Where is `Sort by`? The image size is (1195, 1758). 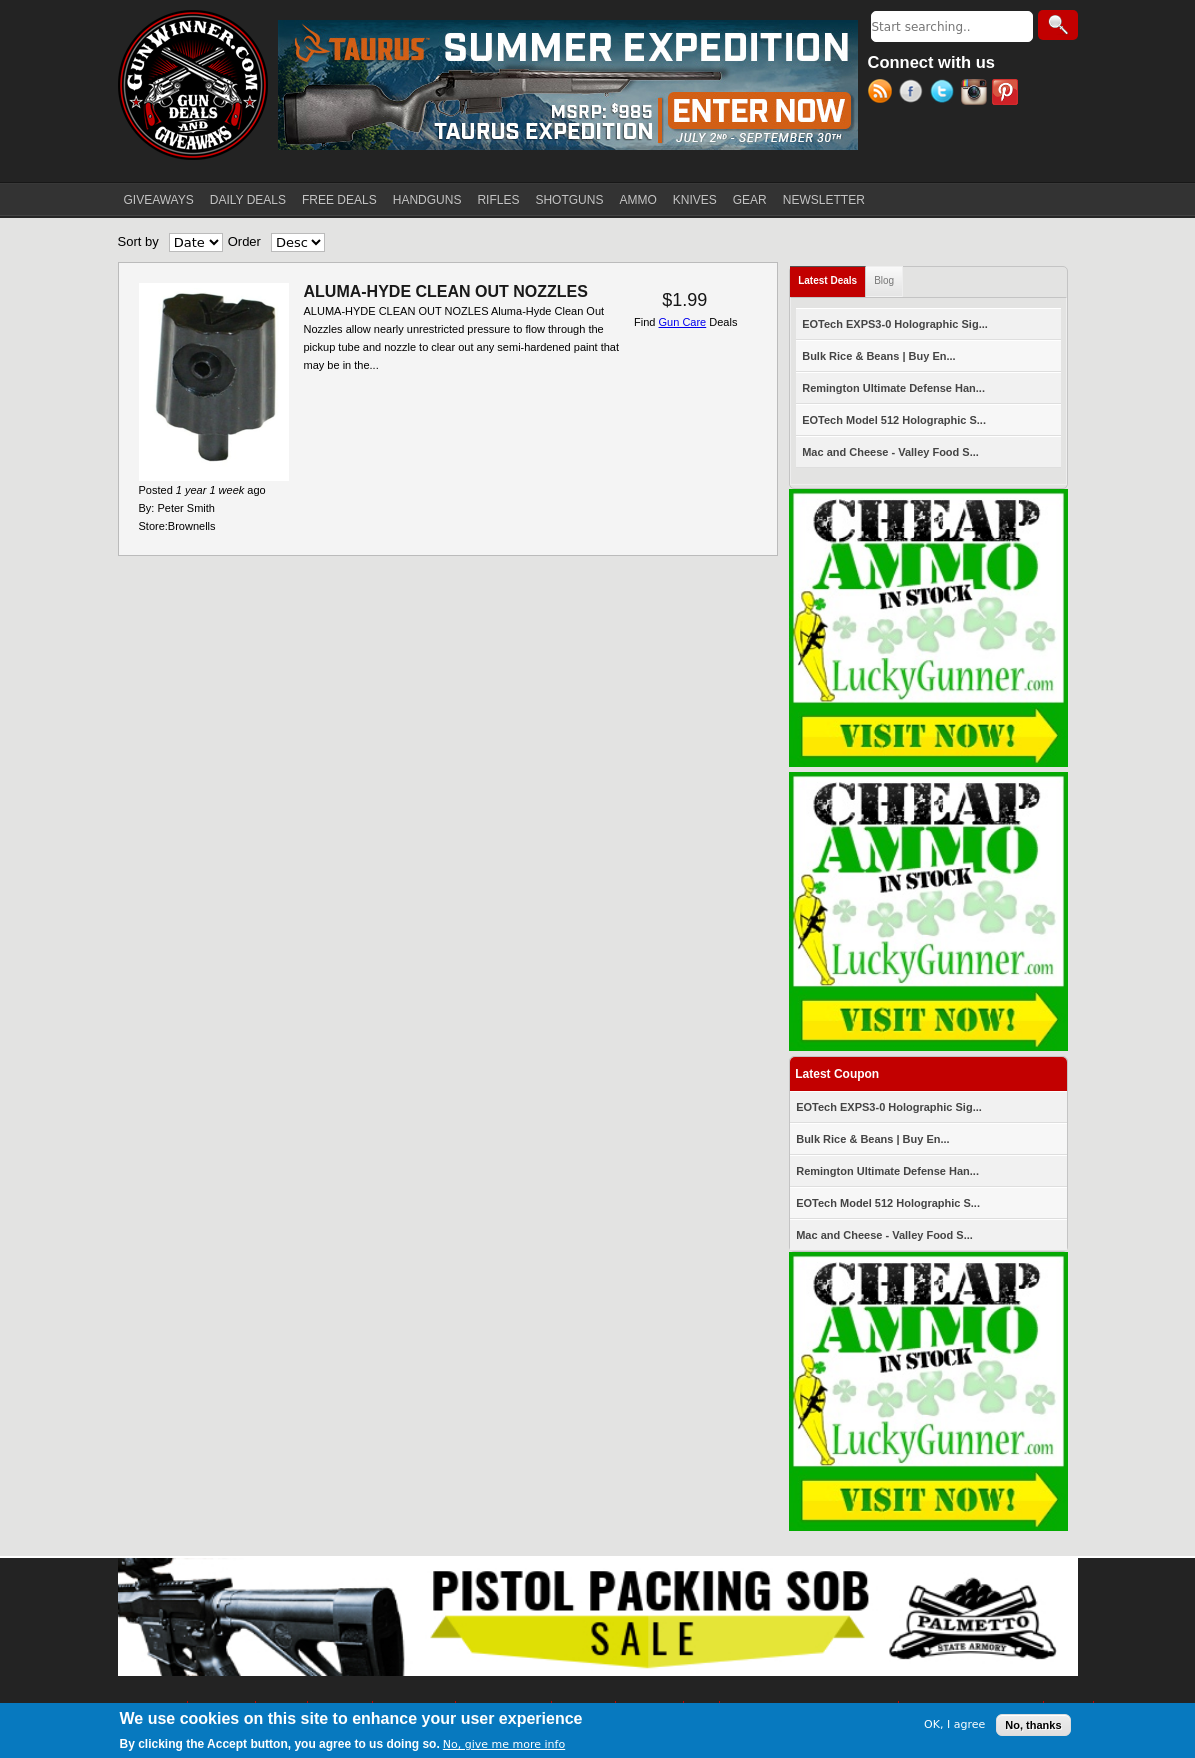 Sort by is located at coordinates (138, 241).